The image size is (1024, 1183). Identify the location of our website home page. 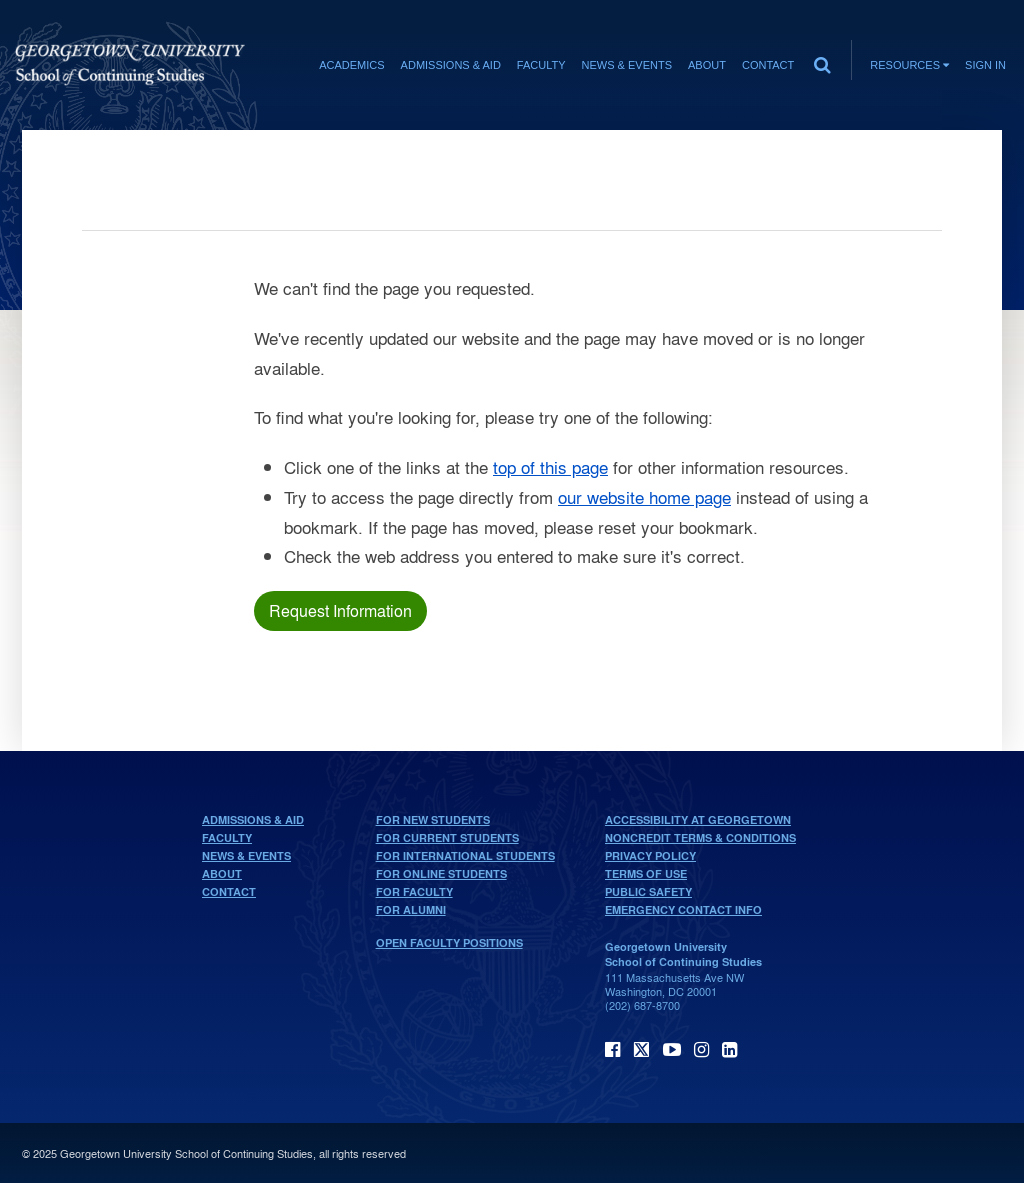
(644, 496).